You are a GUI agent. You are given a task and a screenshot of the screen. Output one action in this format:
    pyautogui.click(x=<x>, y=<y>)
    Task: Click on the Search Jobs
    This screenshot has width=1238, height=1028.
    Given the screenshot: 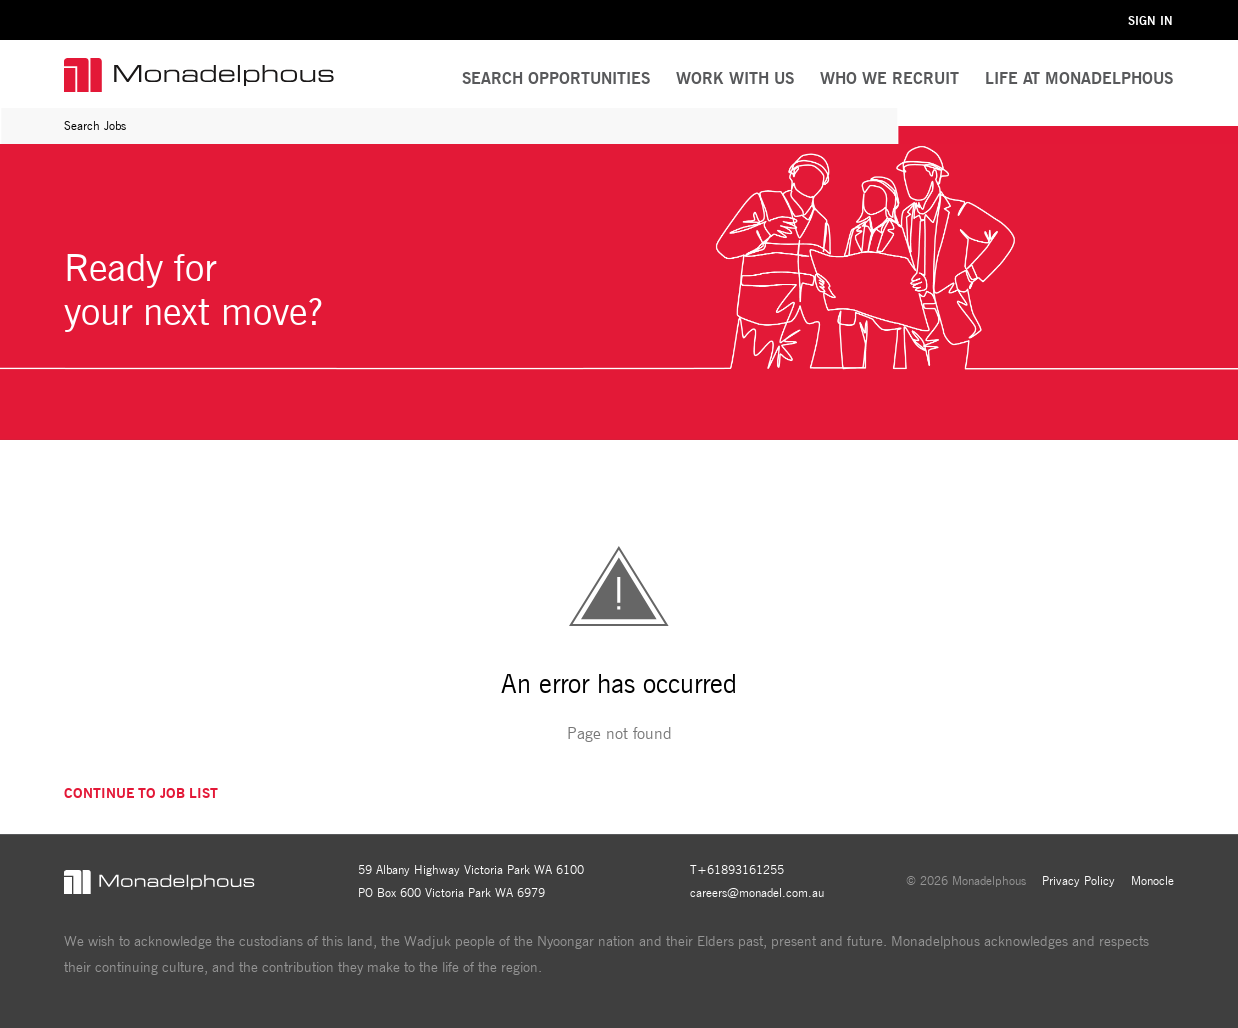 What is the action you would take?
    pyautogui.click(x=95, y=125)
    